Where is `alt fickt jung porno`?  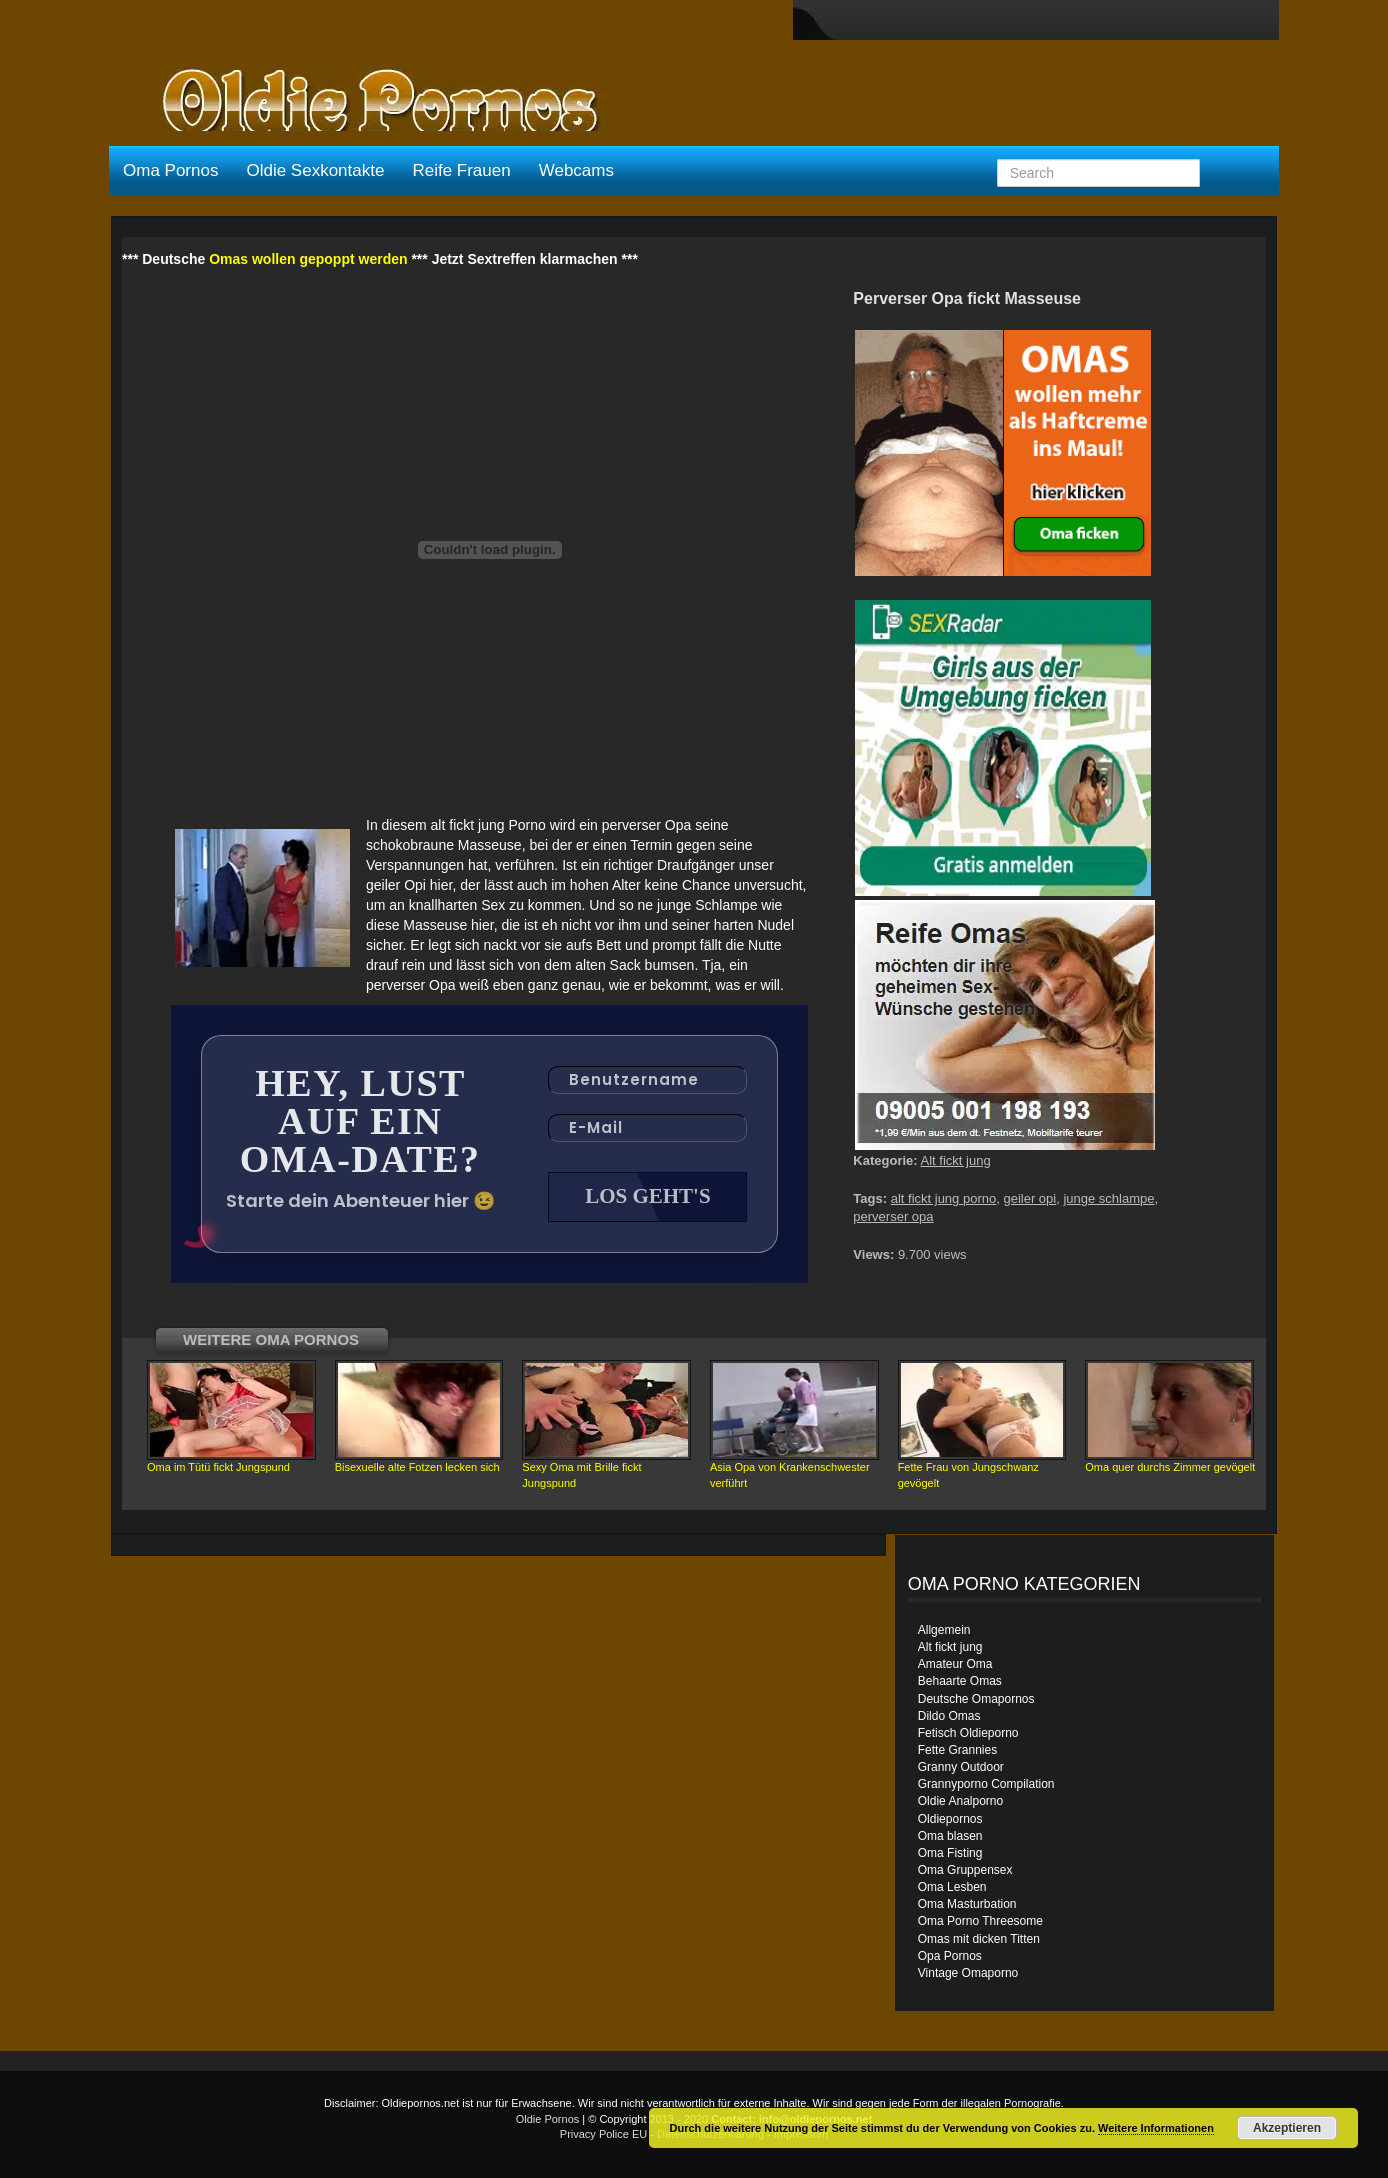
alt fickt jung porno is located at coordinates (944, 1198).